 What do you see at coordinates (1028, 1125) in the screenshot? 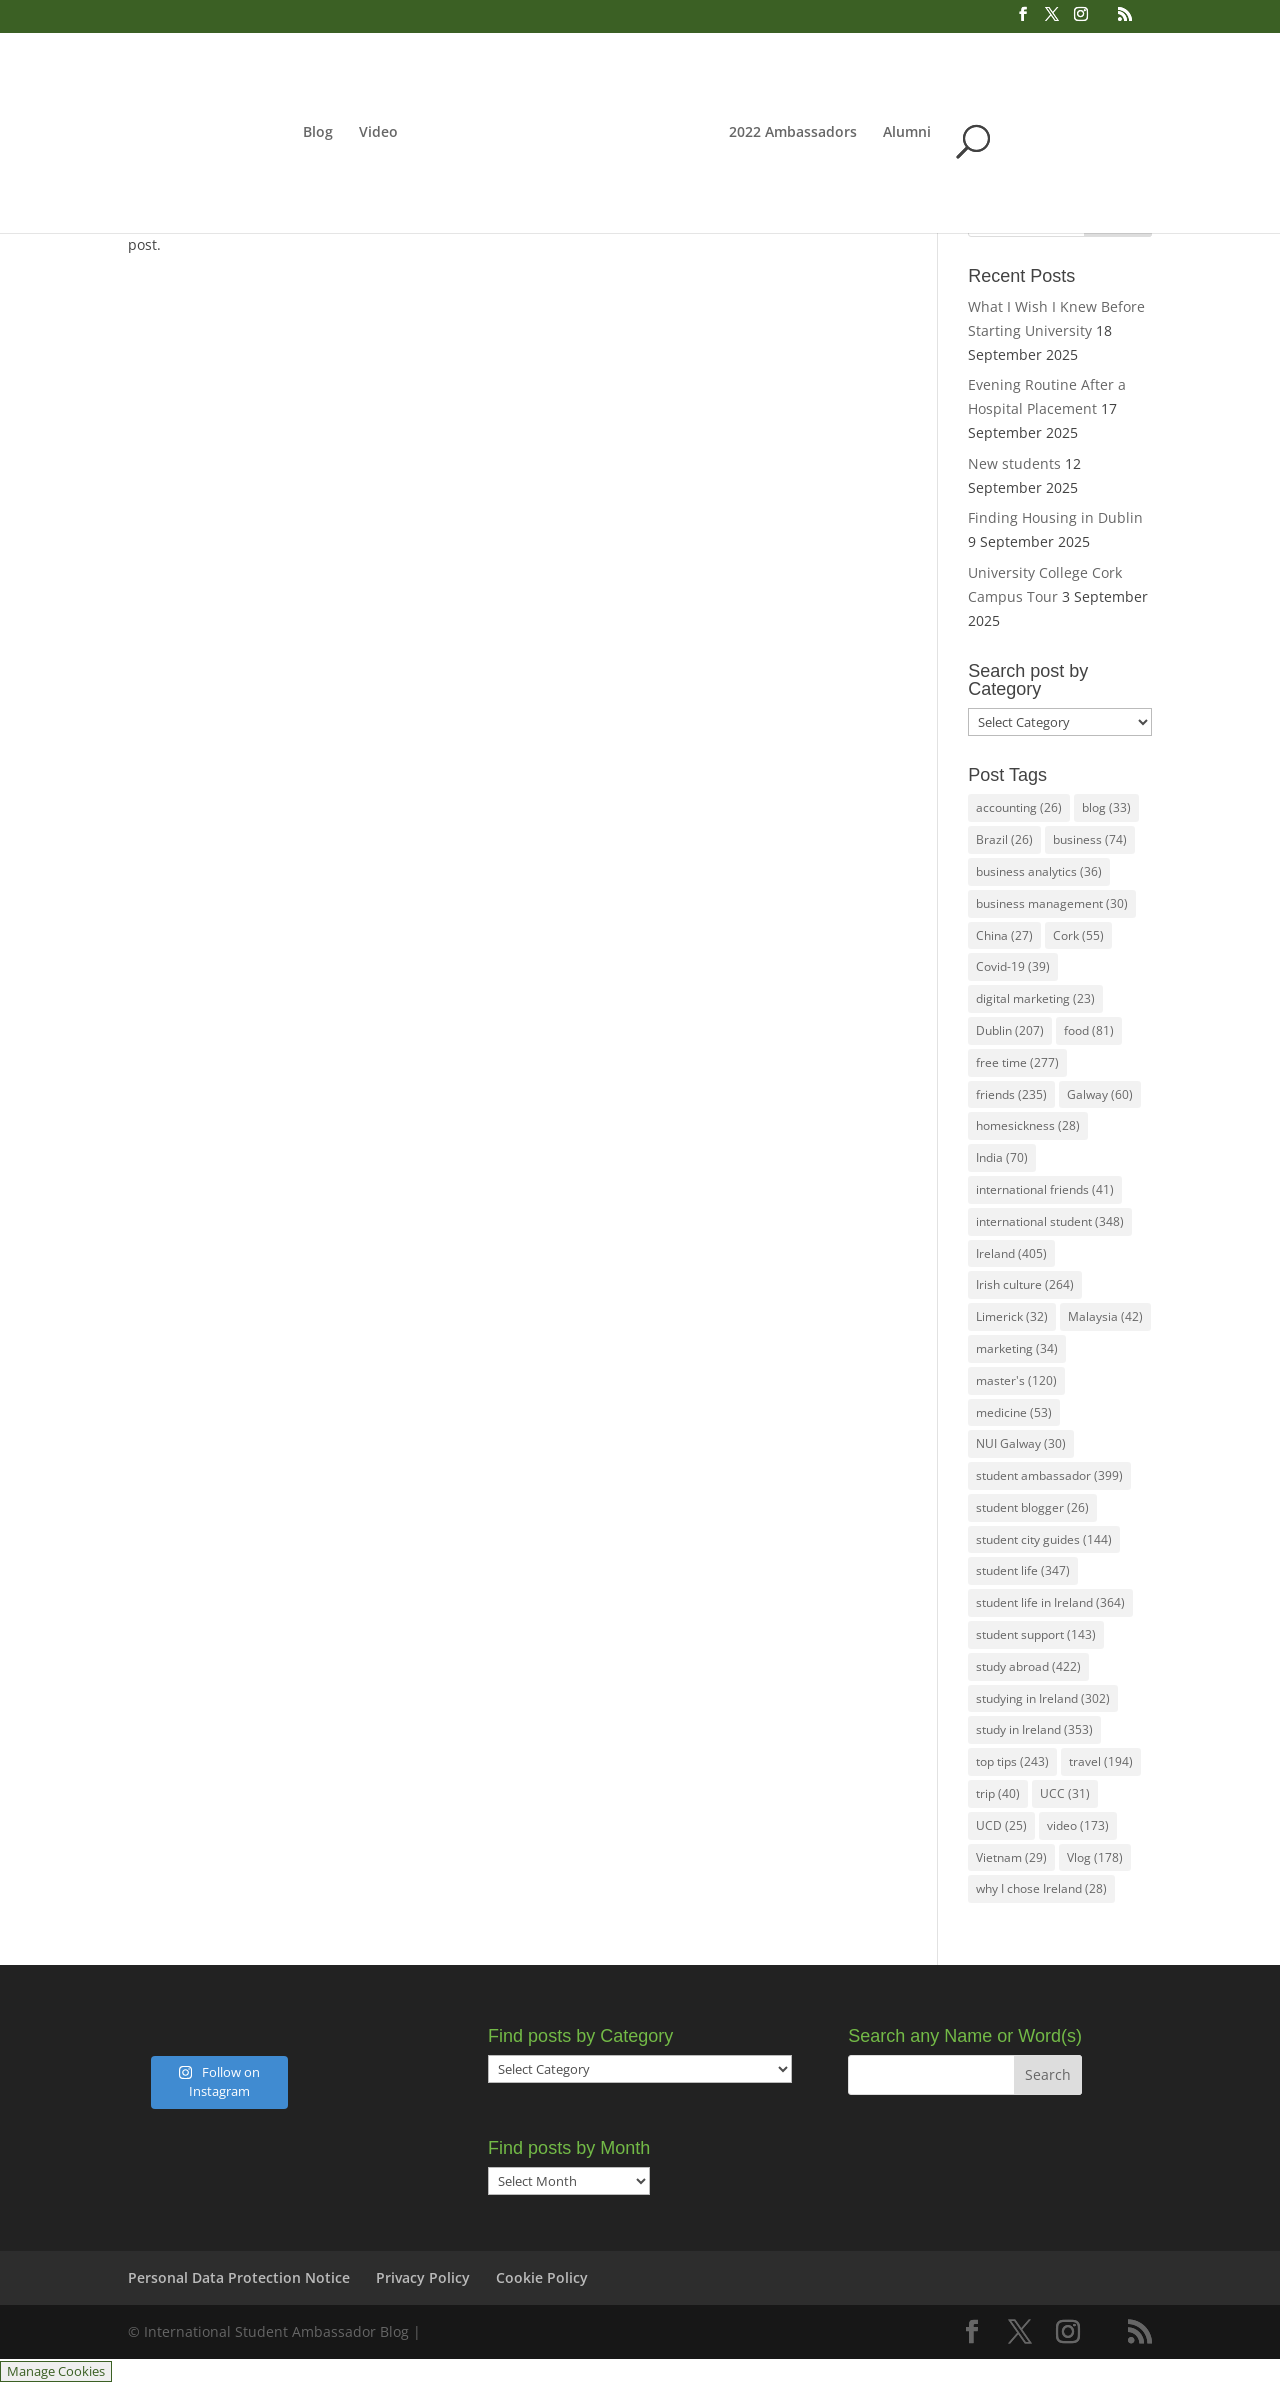
I see `homesickness [homesickness (28 items)]` at bounding box center [1028, 1125].